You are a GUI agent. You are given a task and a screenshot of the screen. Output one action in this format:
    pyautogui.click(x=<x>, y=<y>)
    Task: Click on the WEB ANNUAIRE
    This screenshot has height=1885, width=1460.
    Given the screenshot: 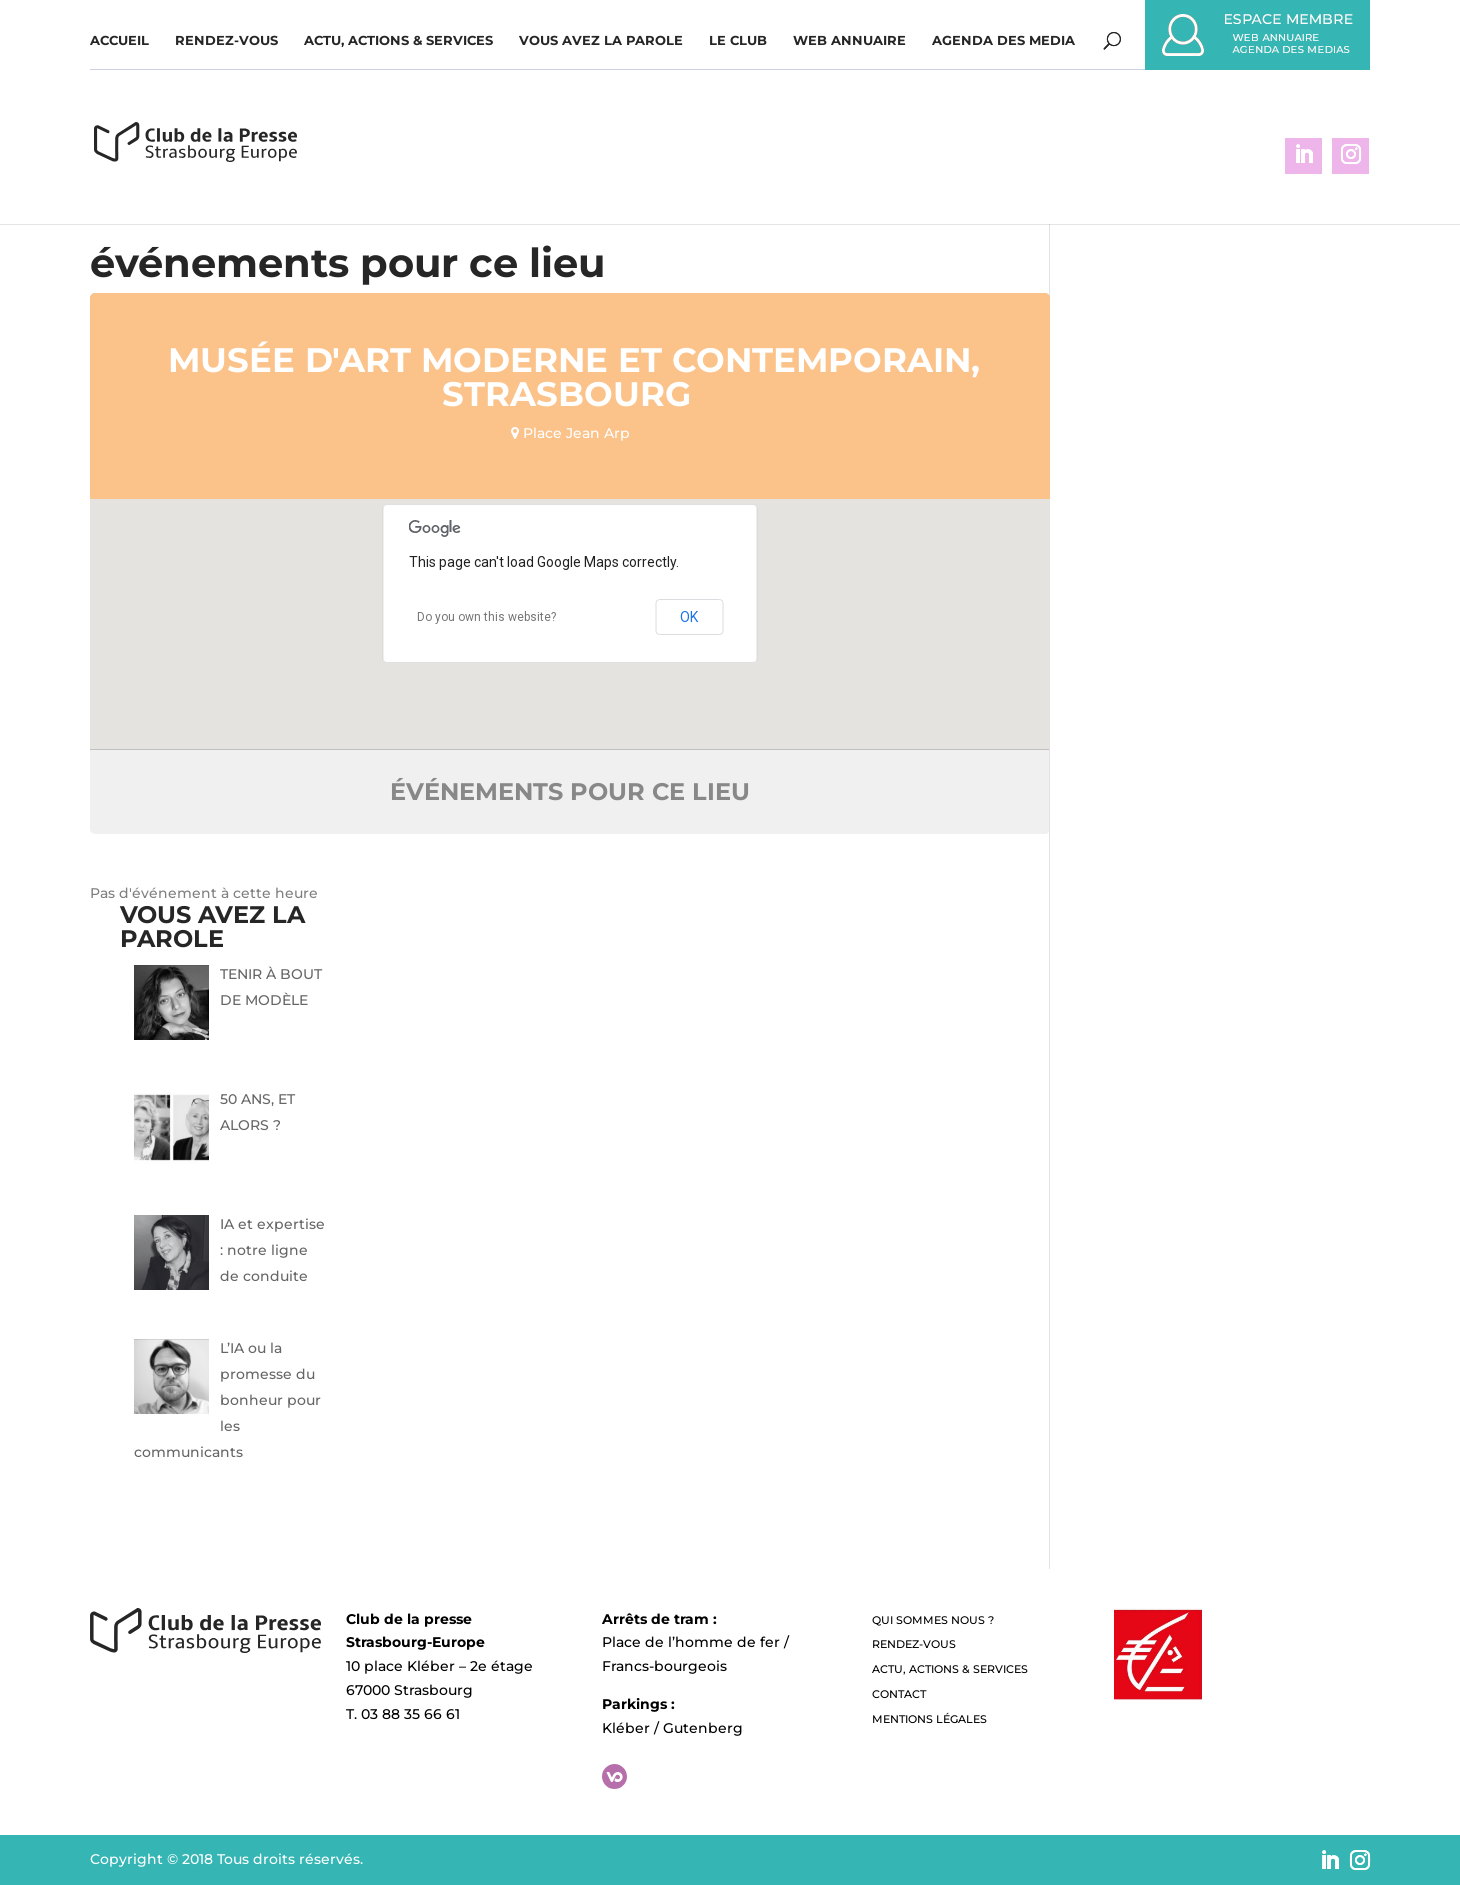 What is the action you would take?
    pyautogui.click(x=849, y=40)
    